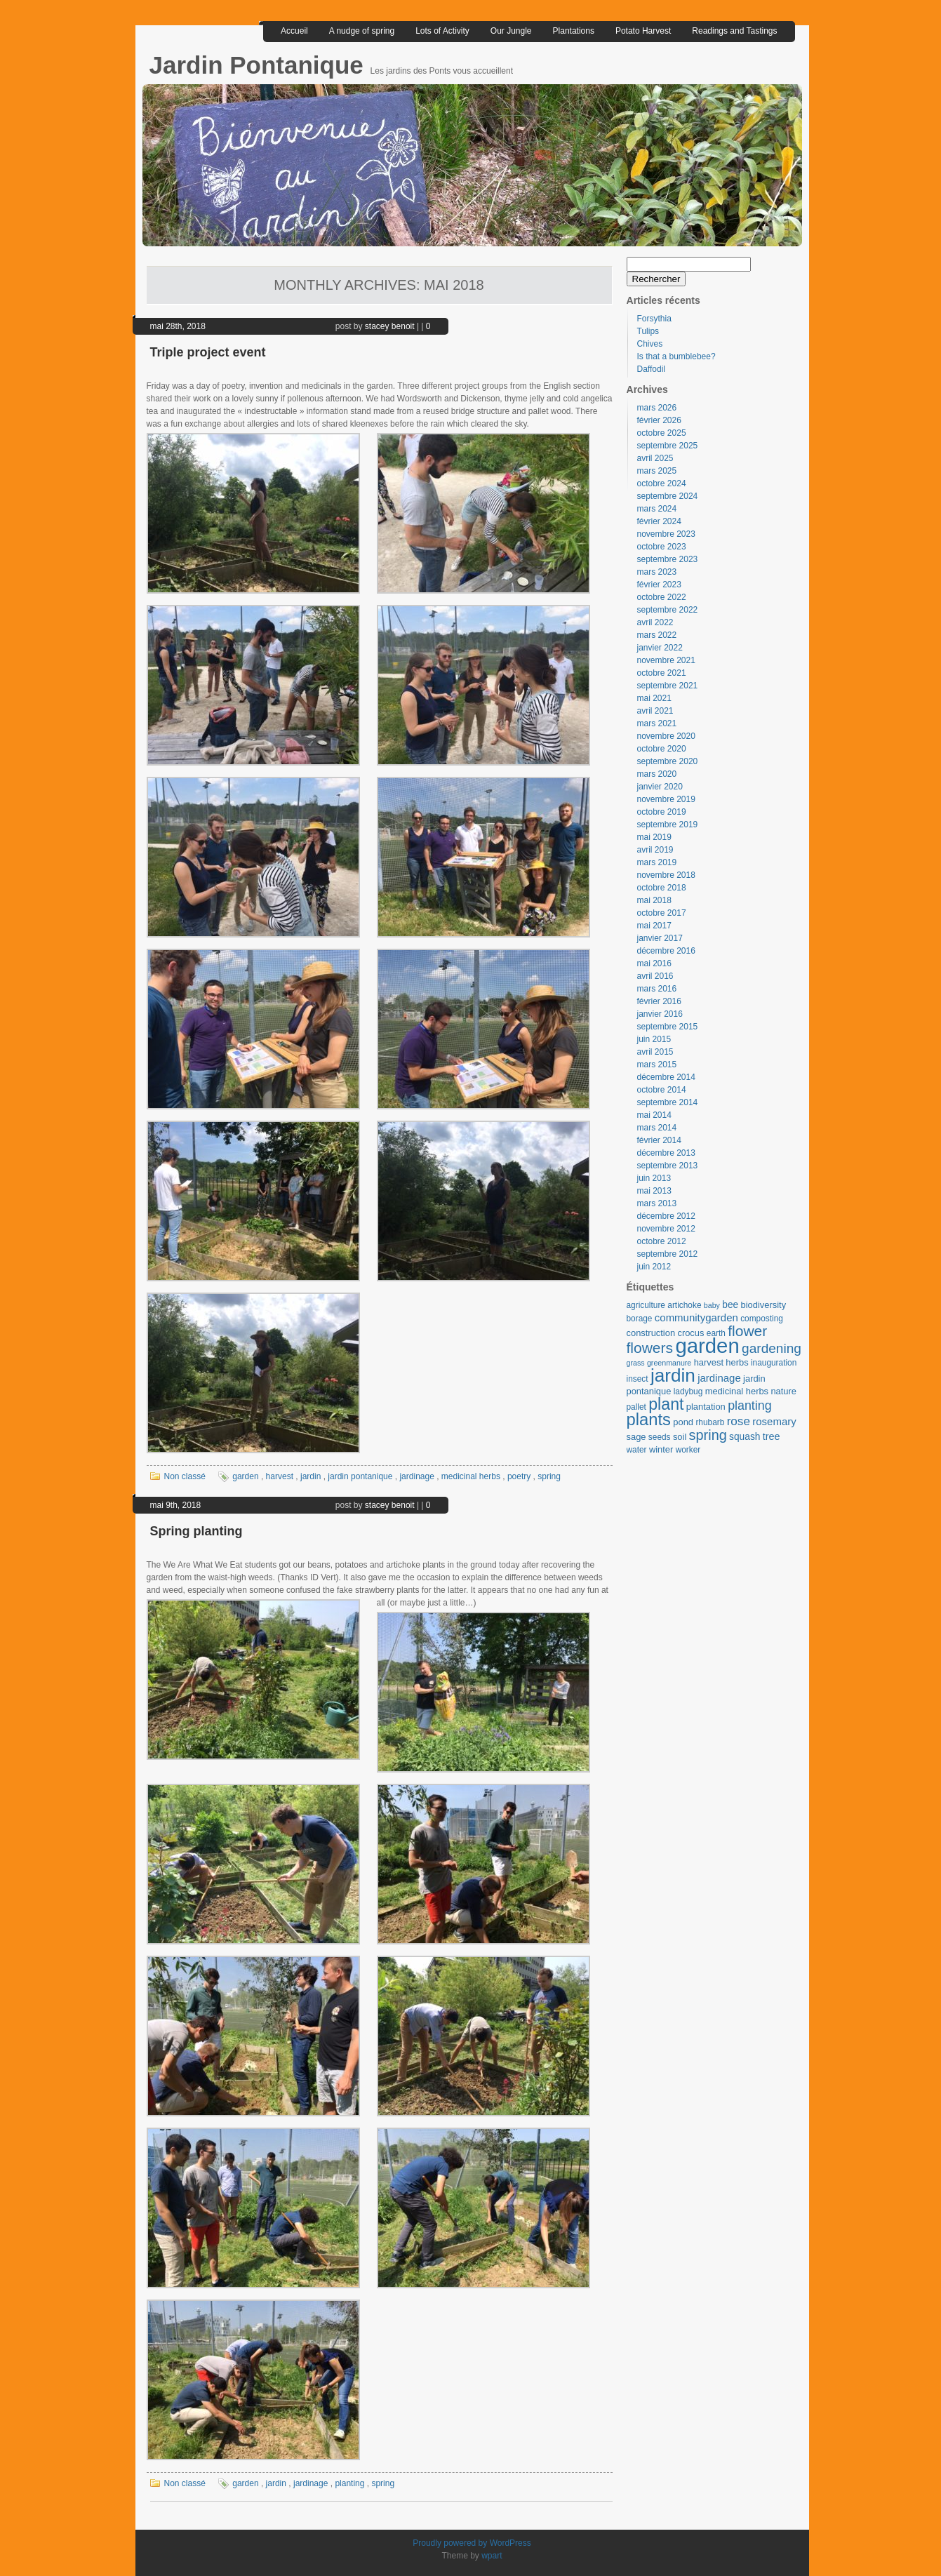  I want to click on novembre 2023, so click(666, 534).